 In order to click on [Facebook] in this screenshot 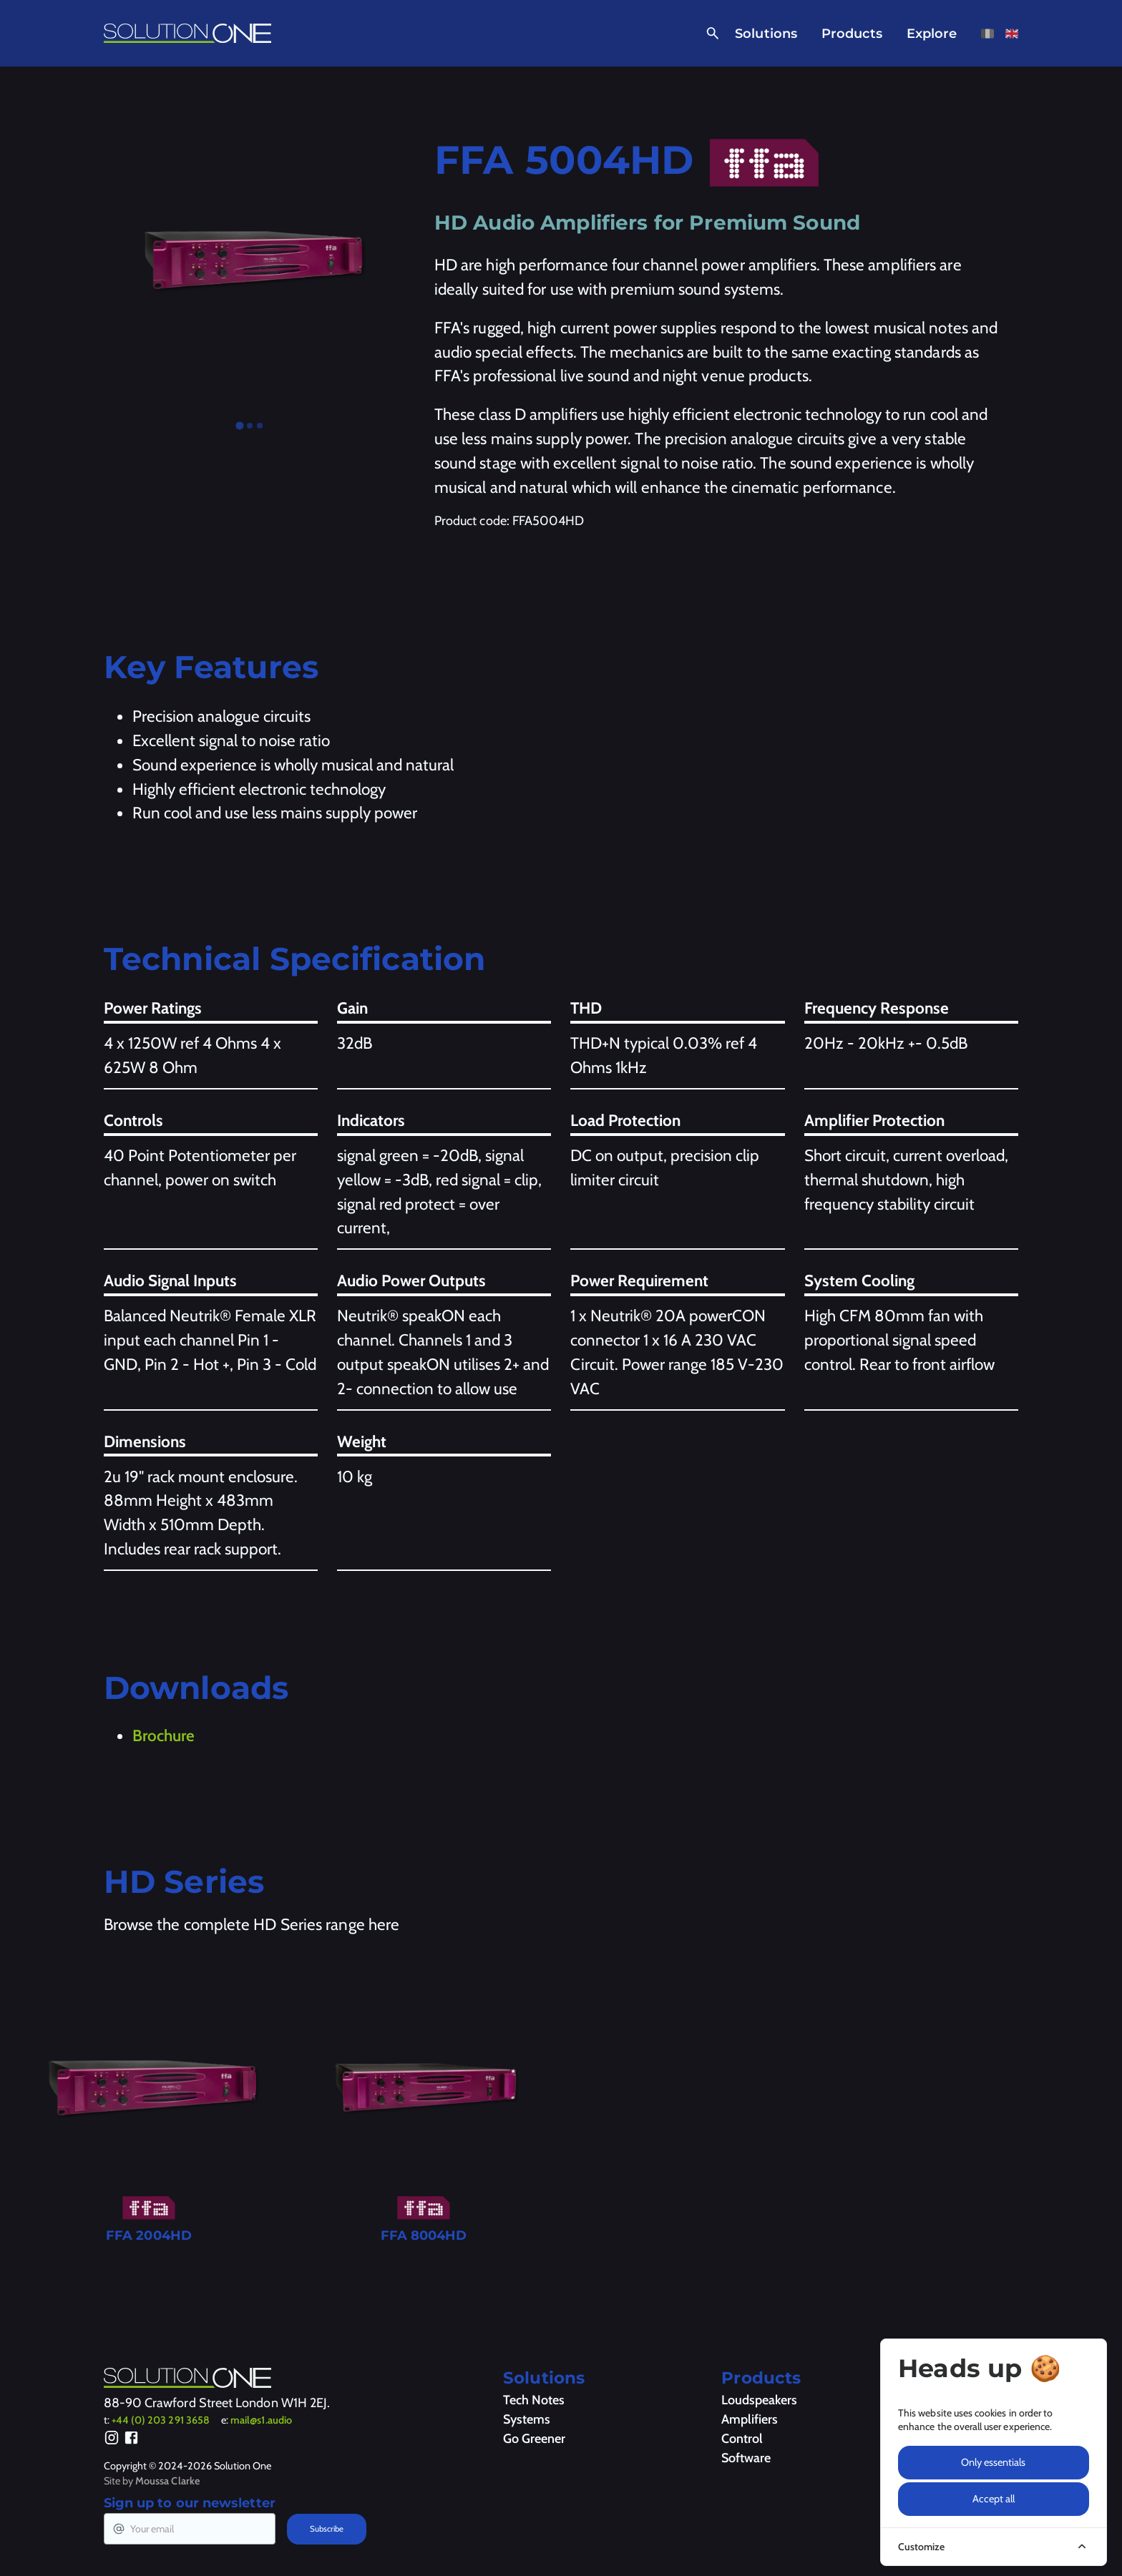, I will do `click(131, 2440)`.